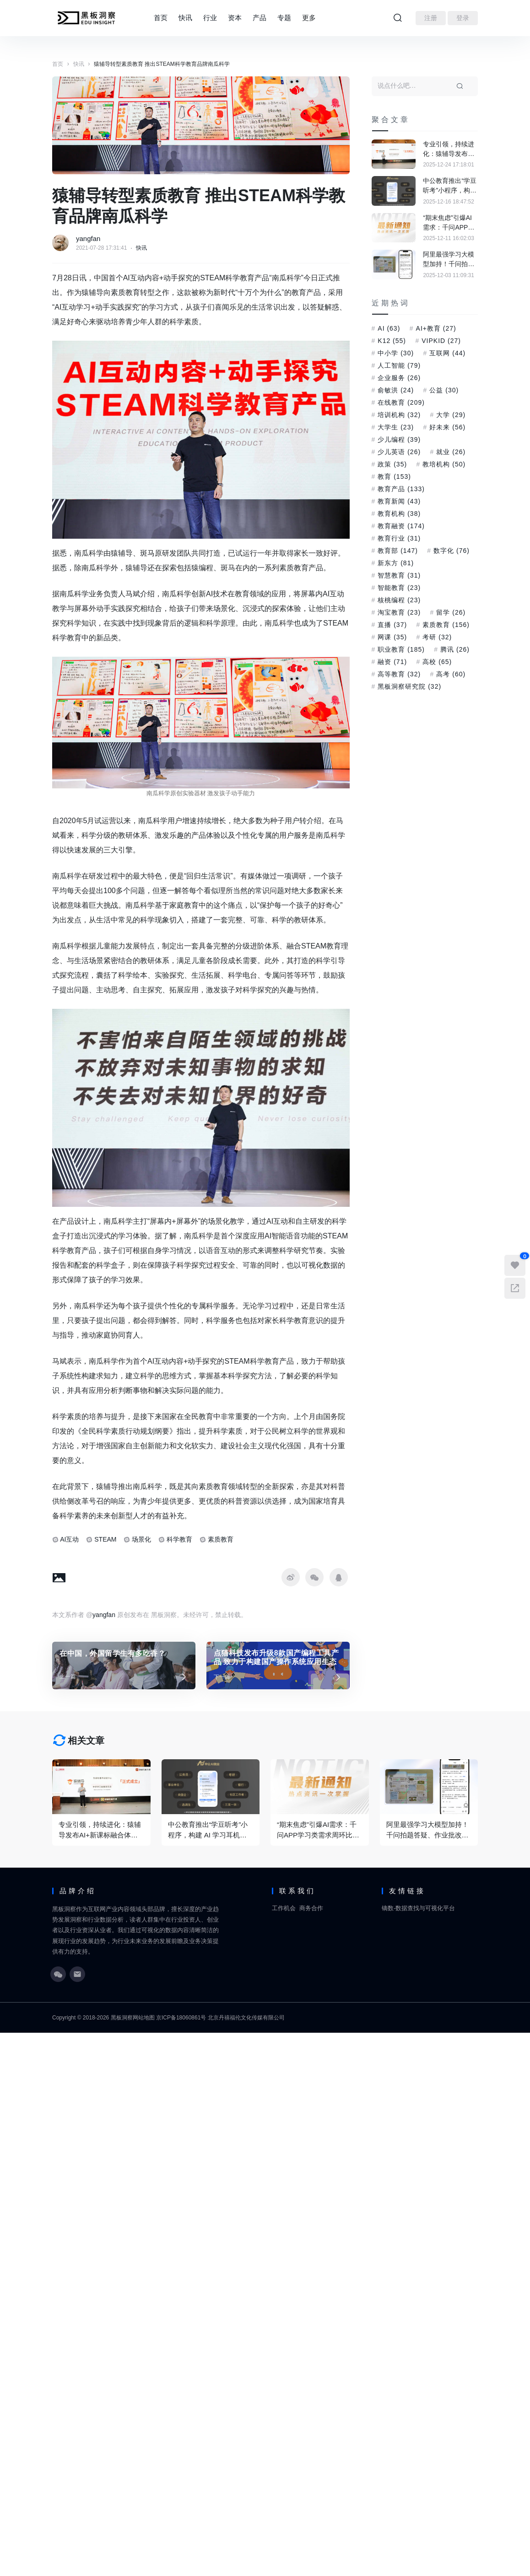 This screenshot has width=530, height=2576. I want to click on 教育产品 [教育产品 (133 项)], so click(401, 489).